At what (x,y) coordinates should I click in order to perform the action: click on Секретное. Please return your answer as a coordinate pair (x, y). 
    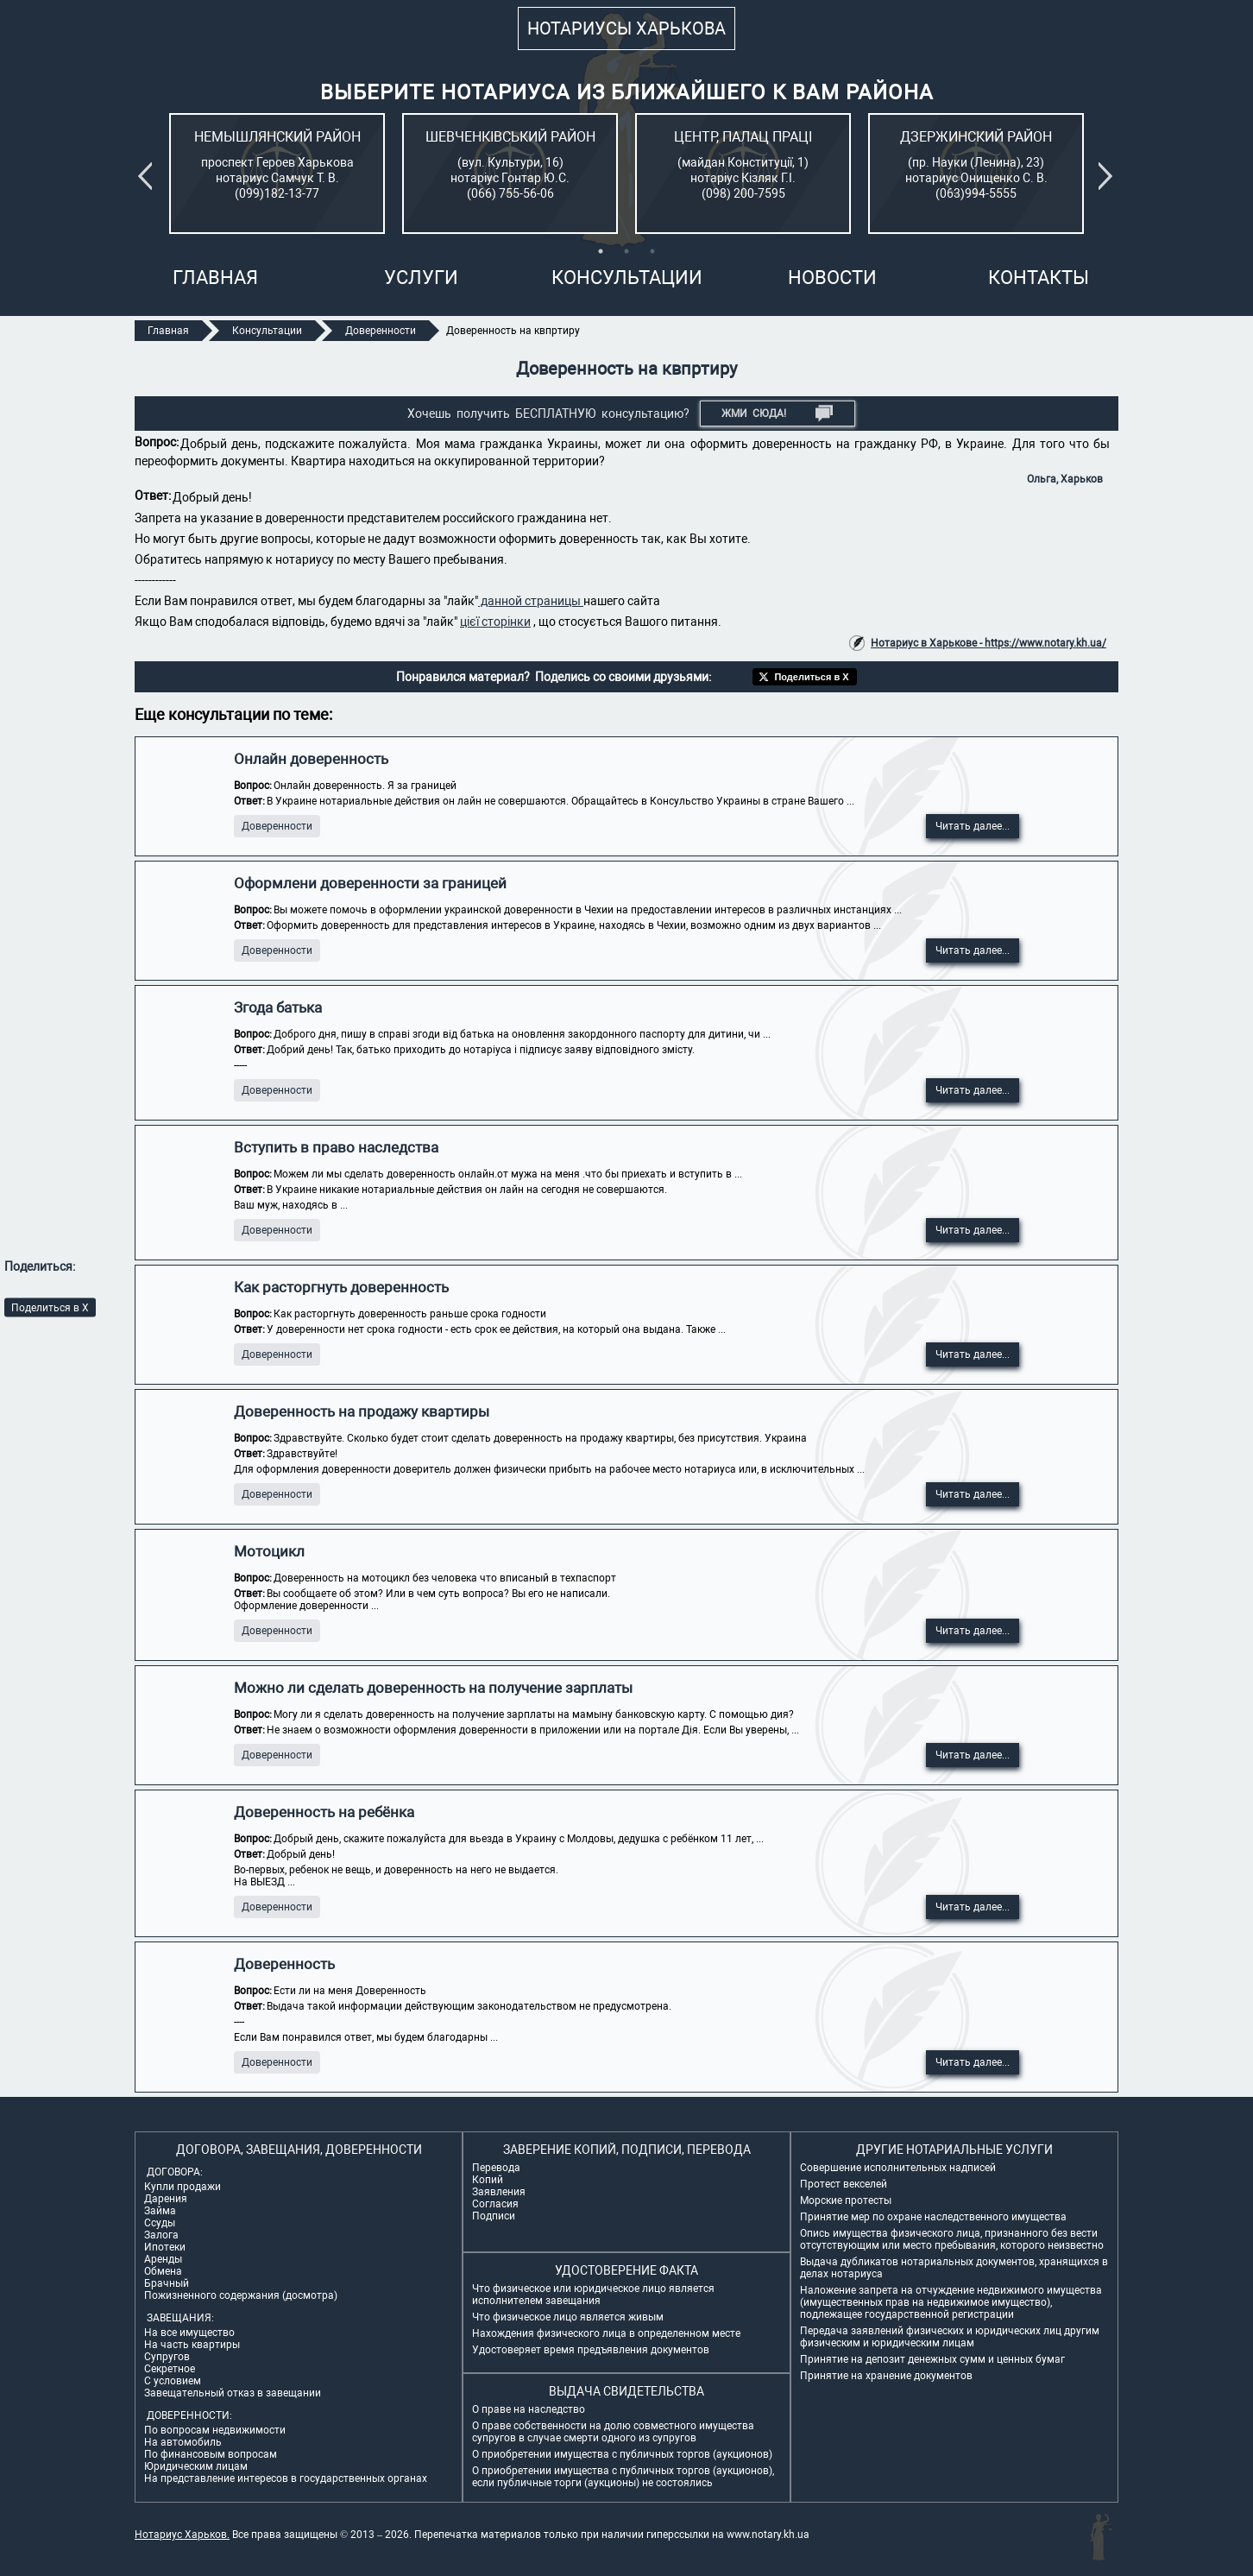
    Looking at the image, I should click on (169, 2369).